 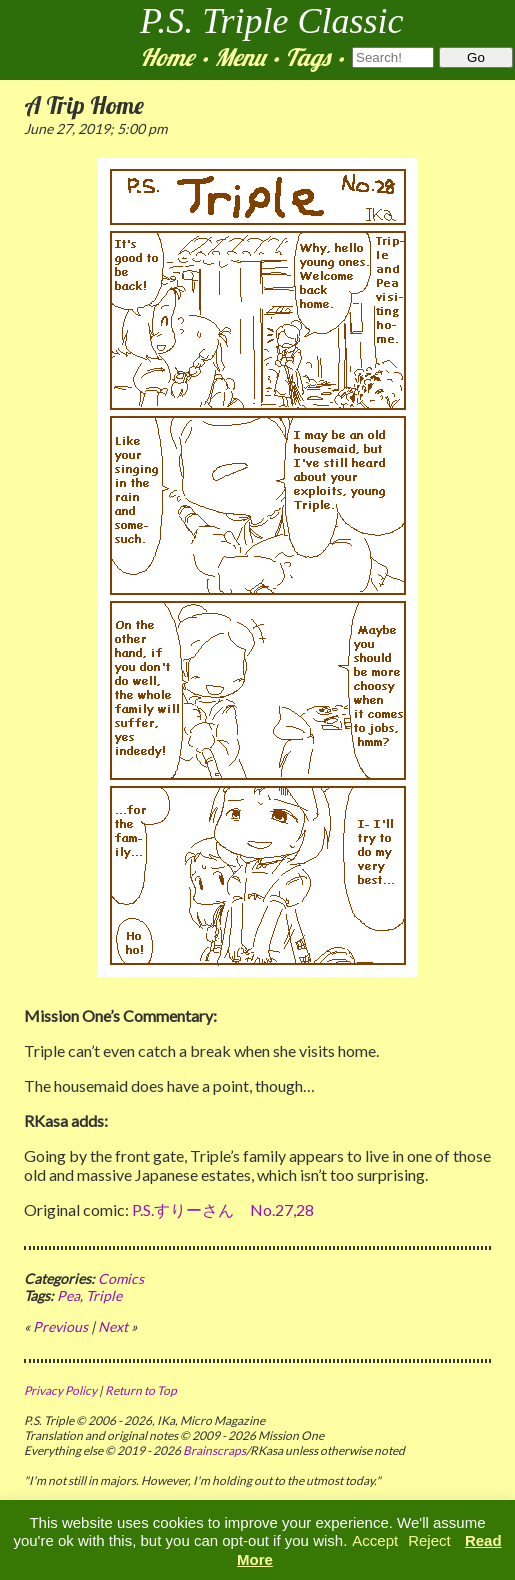 What do you see at coordinates (113, 1326) in the screenshot?
I see `Next` at bounding box center [113, 1326].